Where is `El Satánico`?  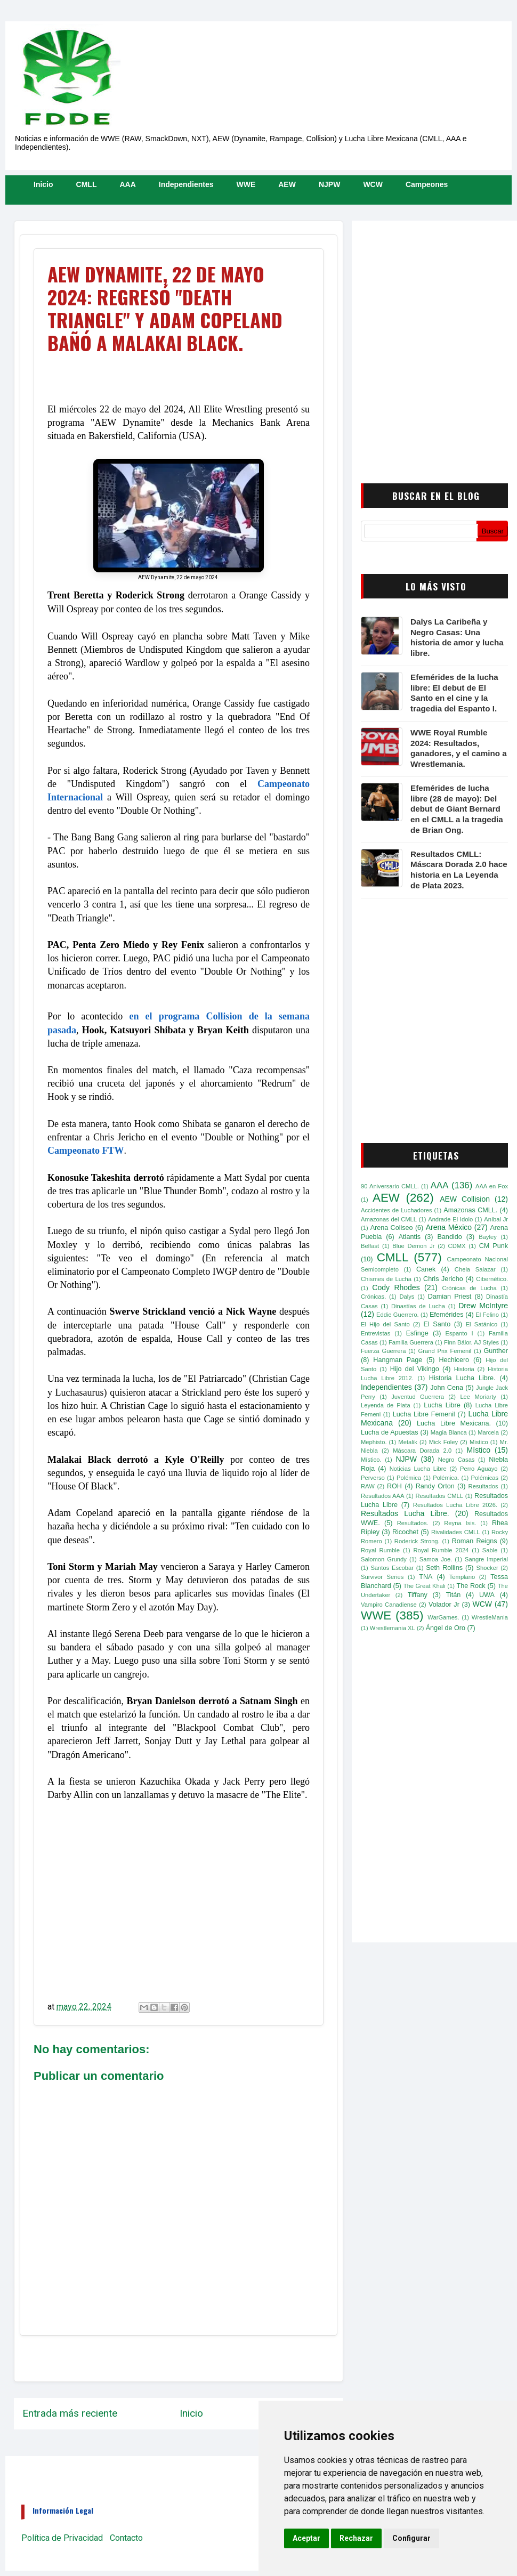
El Satánico is located at coordinates (482, 1324).